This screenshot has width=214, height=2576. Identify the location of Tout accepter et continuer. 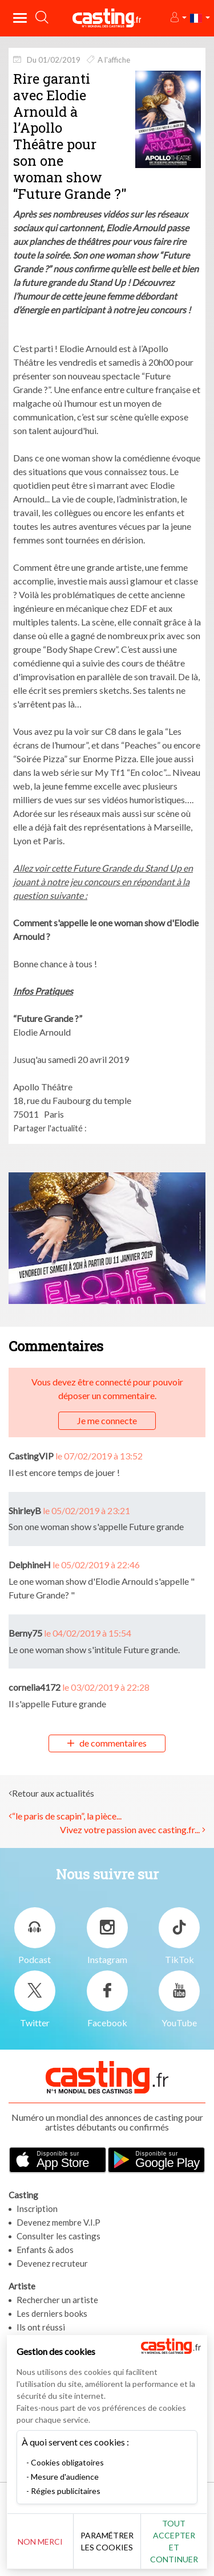
(174, 2541).